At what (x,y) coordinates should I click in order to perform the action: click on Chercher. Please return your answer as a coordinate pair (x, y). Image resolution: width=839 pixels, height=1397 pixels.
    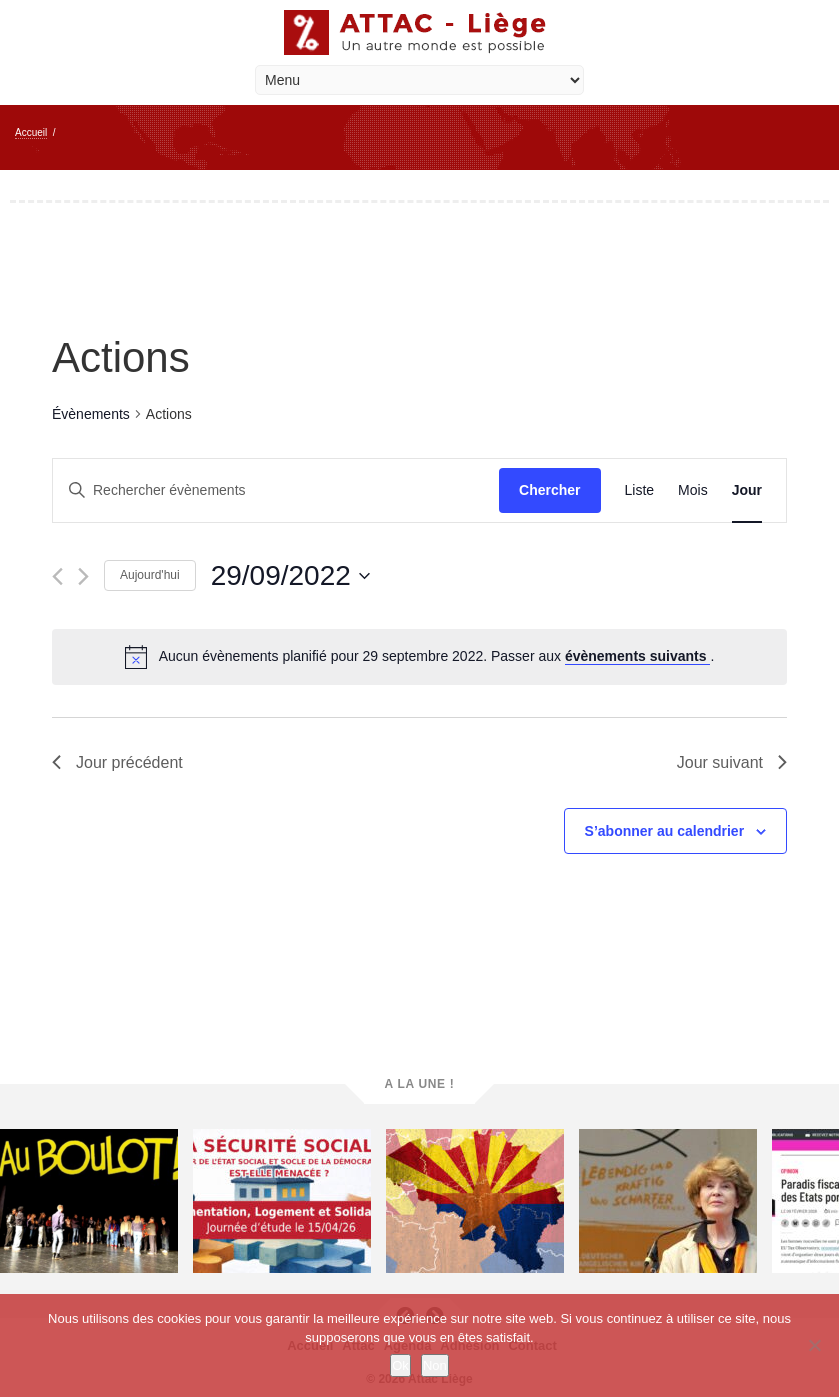
    Looking at the image, I should click on (549, 490).